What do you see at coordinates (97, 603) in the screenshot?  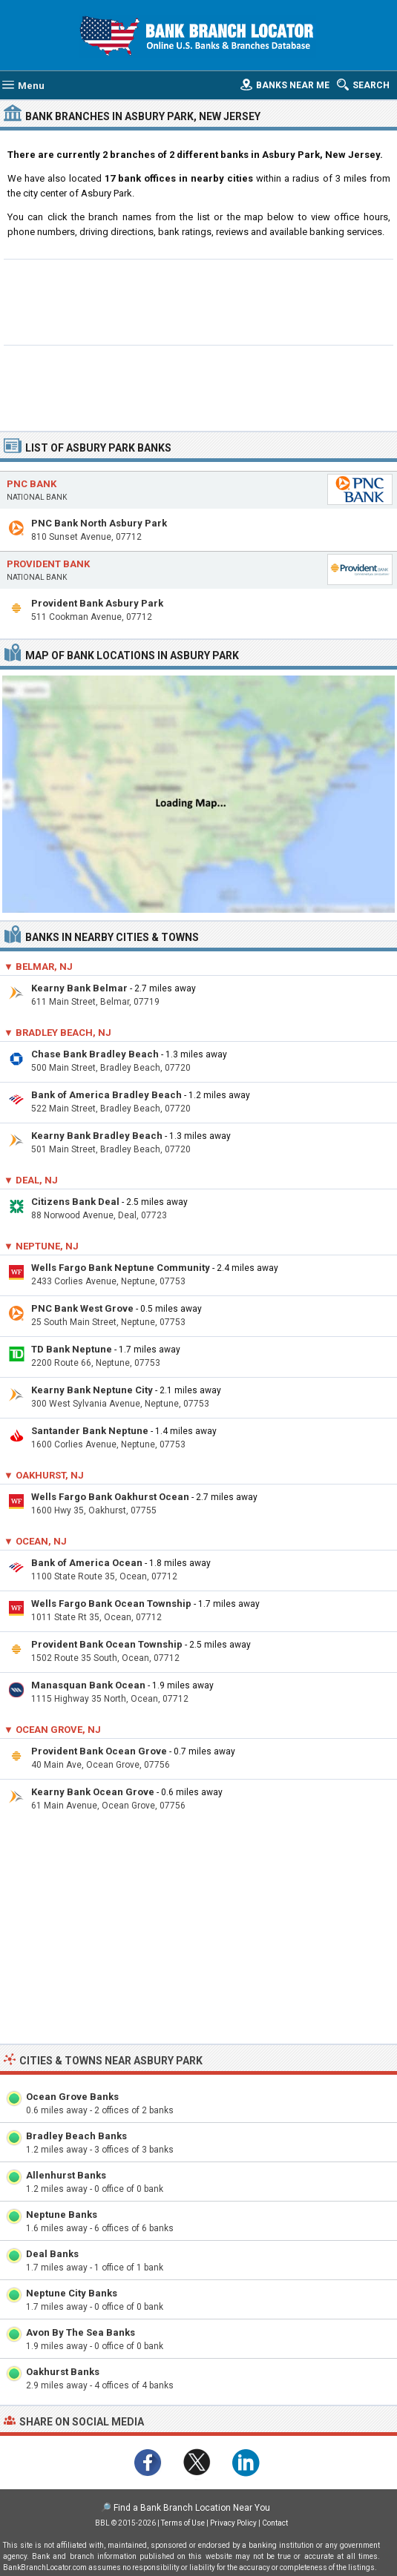 I see `Provident Bank Asbury Park` at bounding box center [97, 603].